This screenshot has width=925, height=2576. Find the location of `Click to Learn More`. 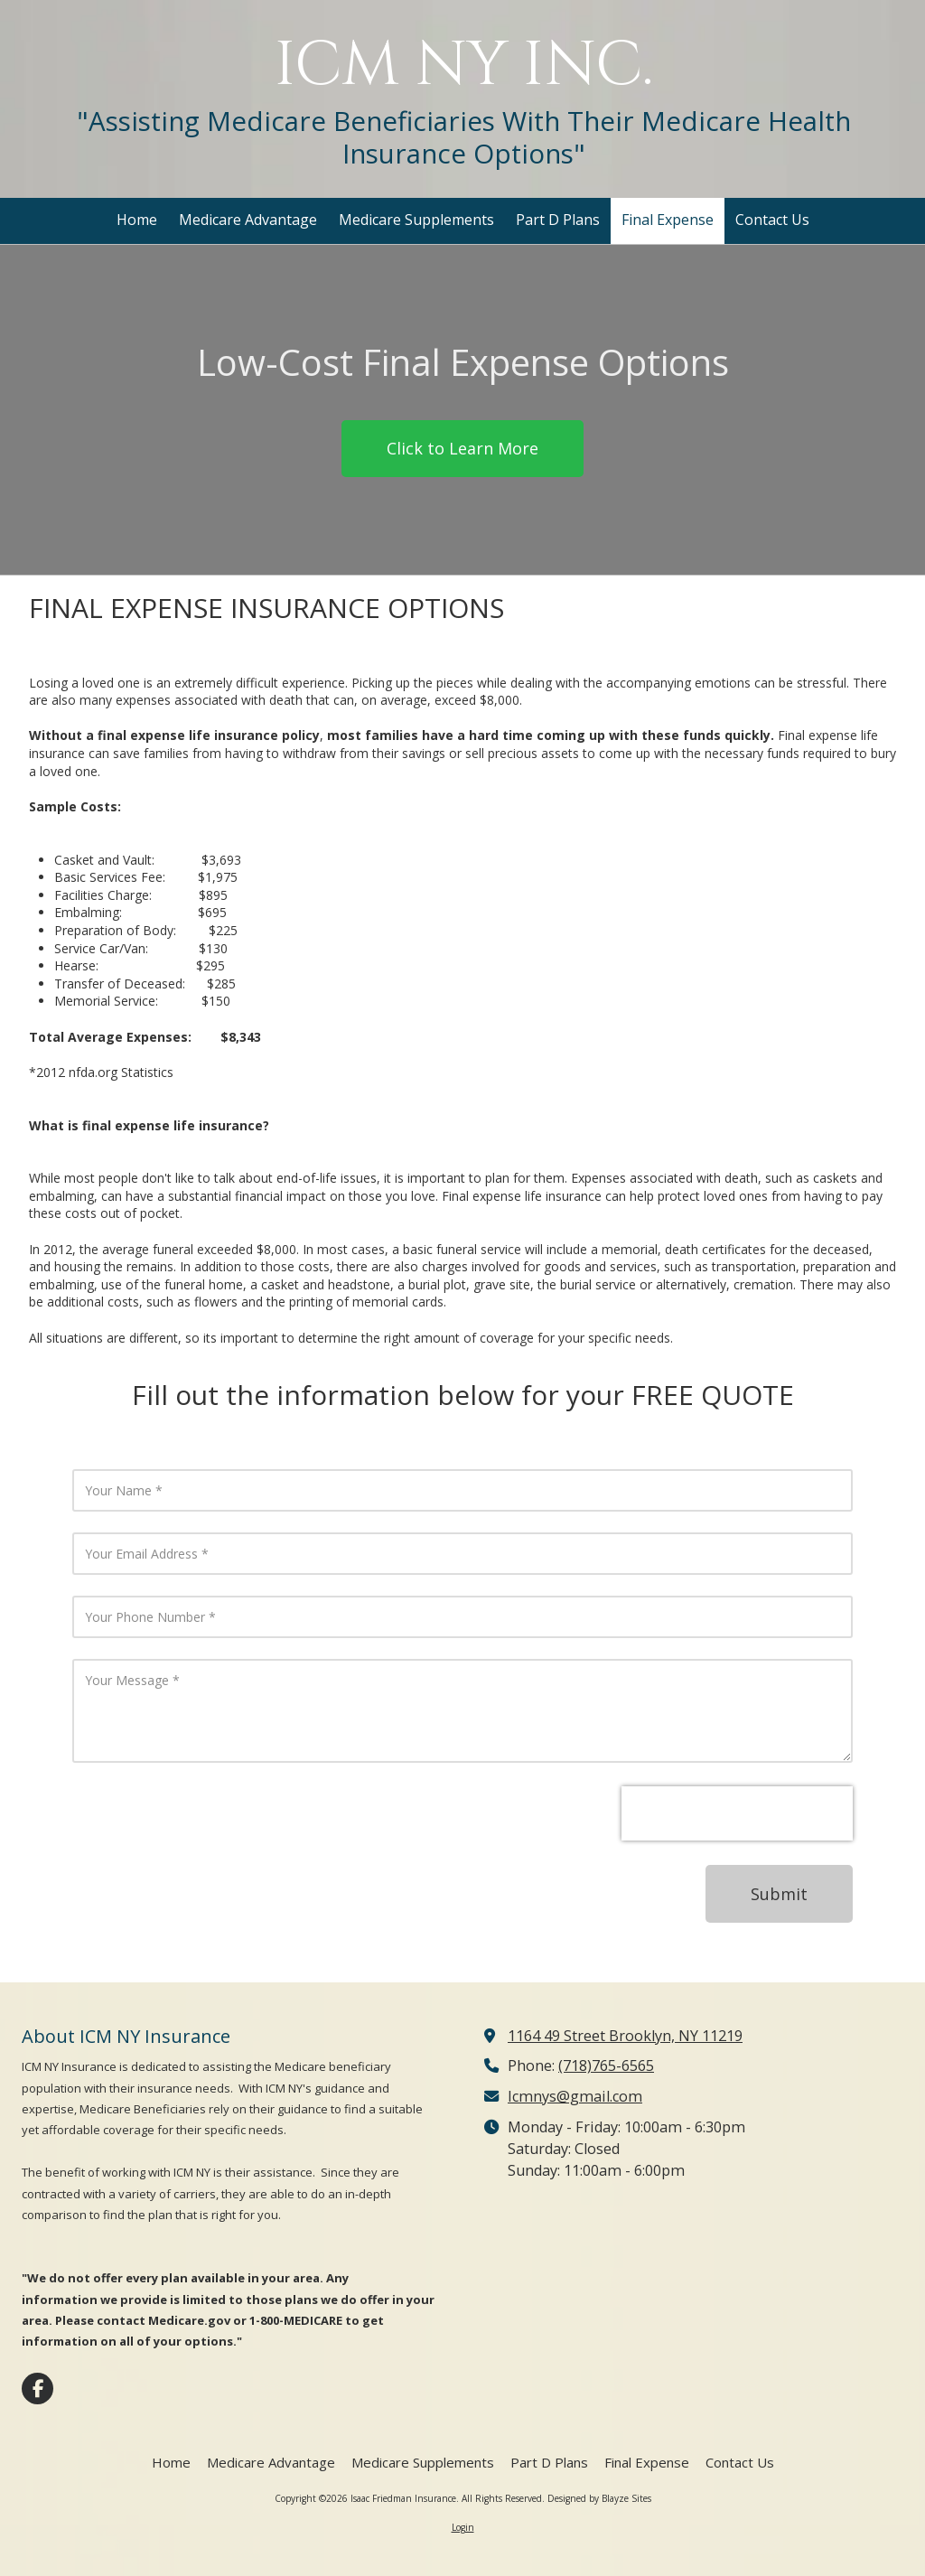

Click to Learn More is located at coordinates (462, 448).